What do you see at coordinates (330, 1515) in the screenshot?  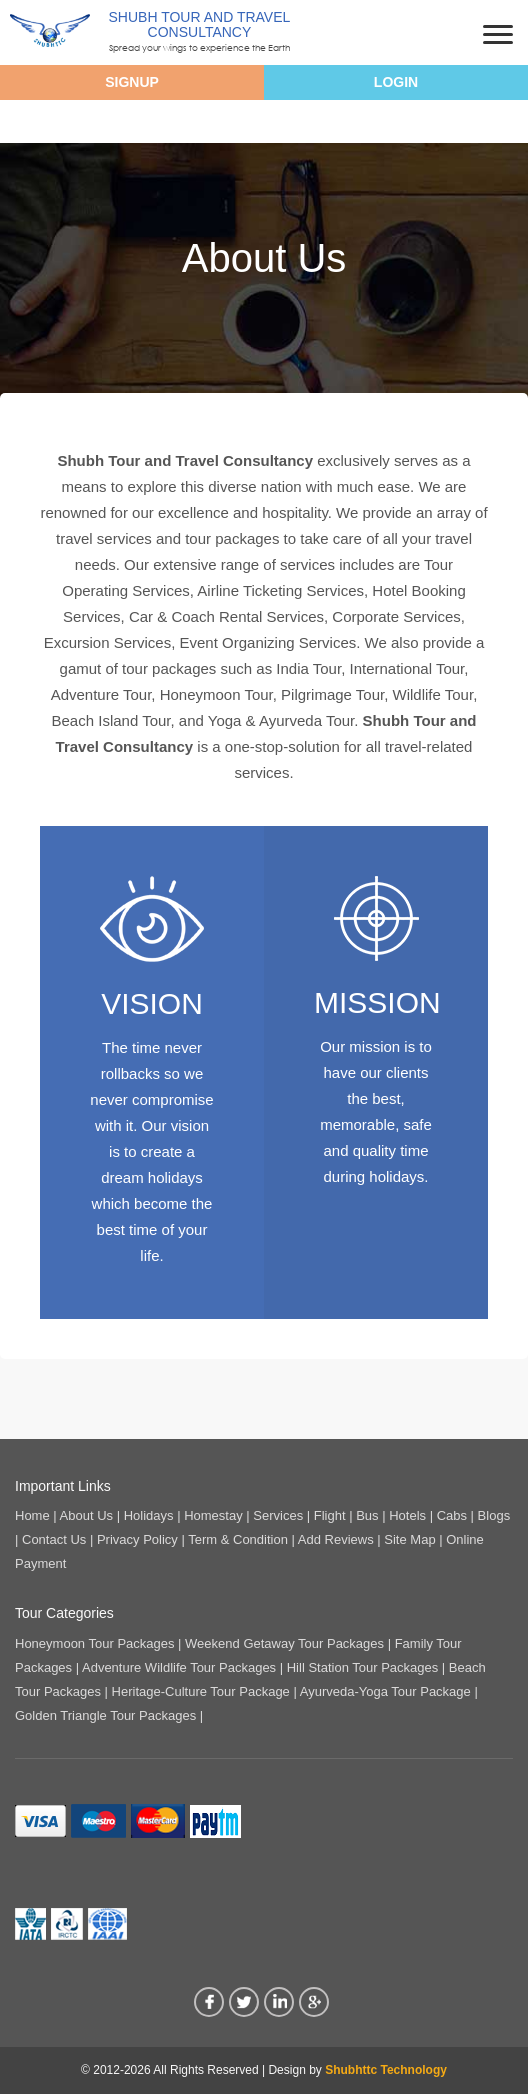 I see `Flight` at bounding box center [330, 1515].